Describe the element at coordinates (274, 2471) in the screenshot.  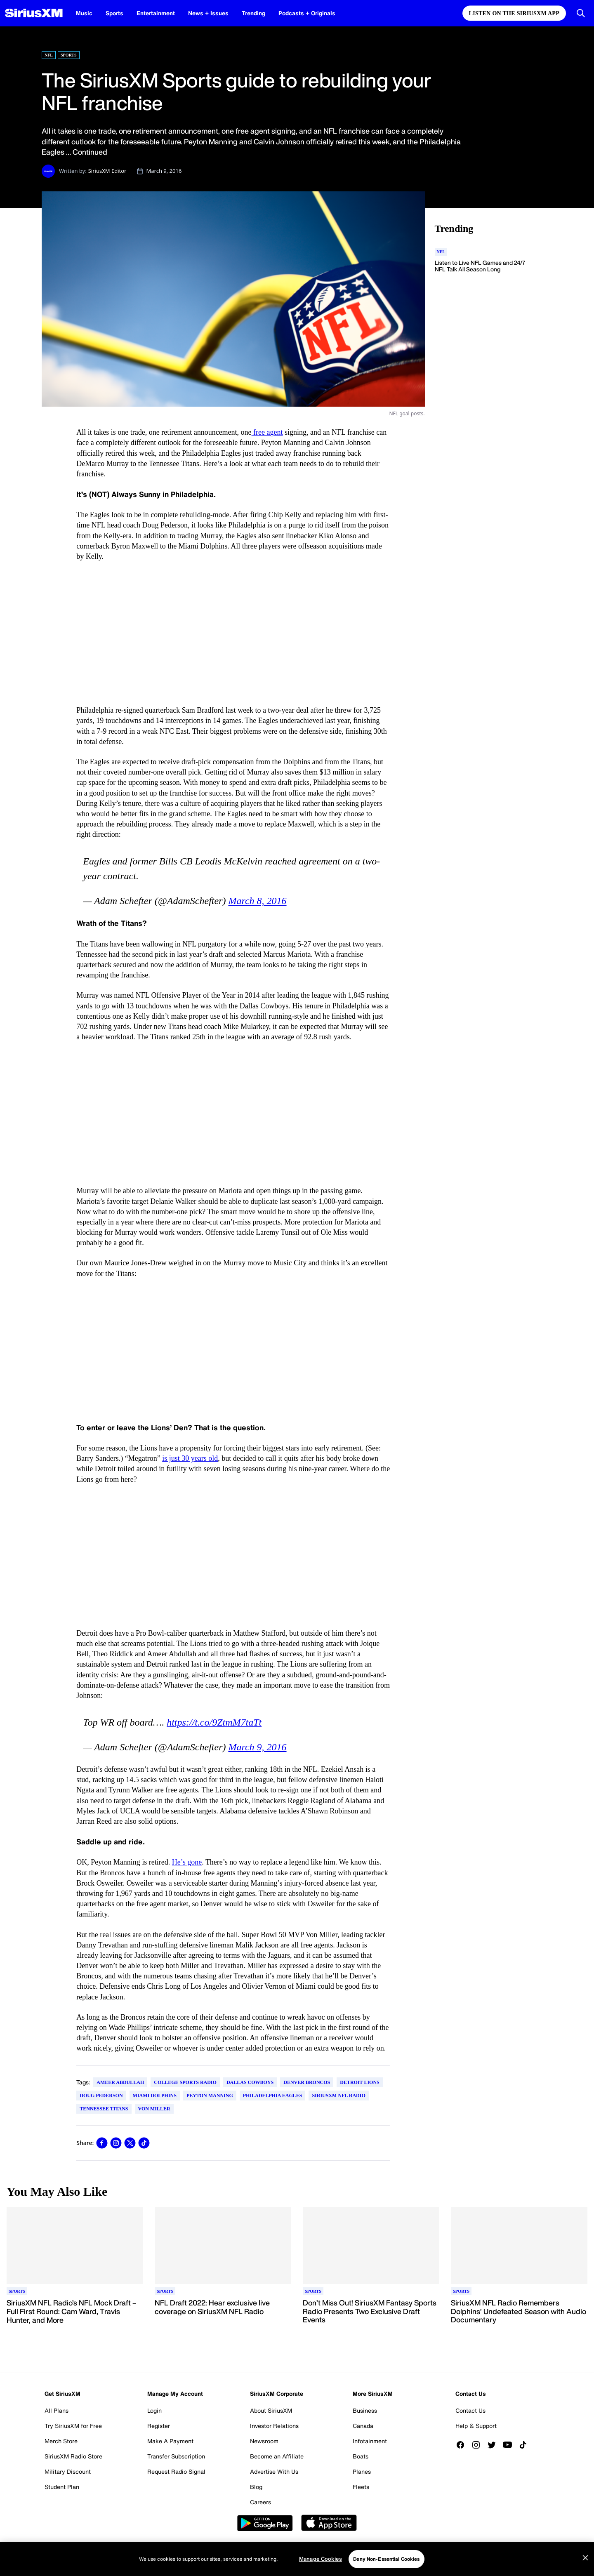
I see `Advertise With Us` at that location.